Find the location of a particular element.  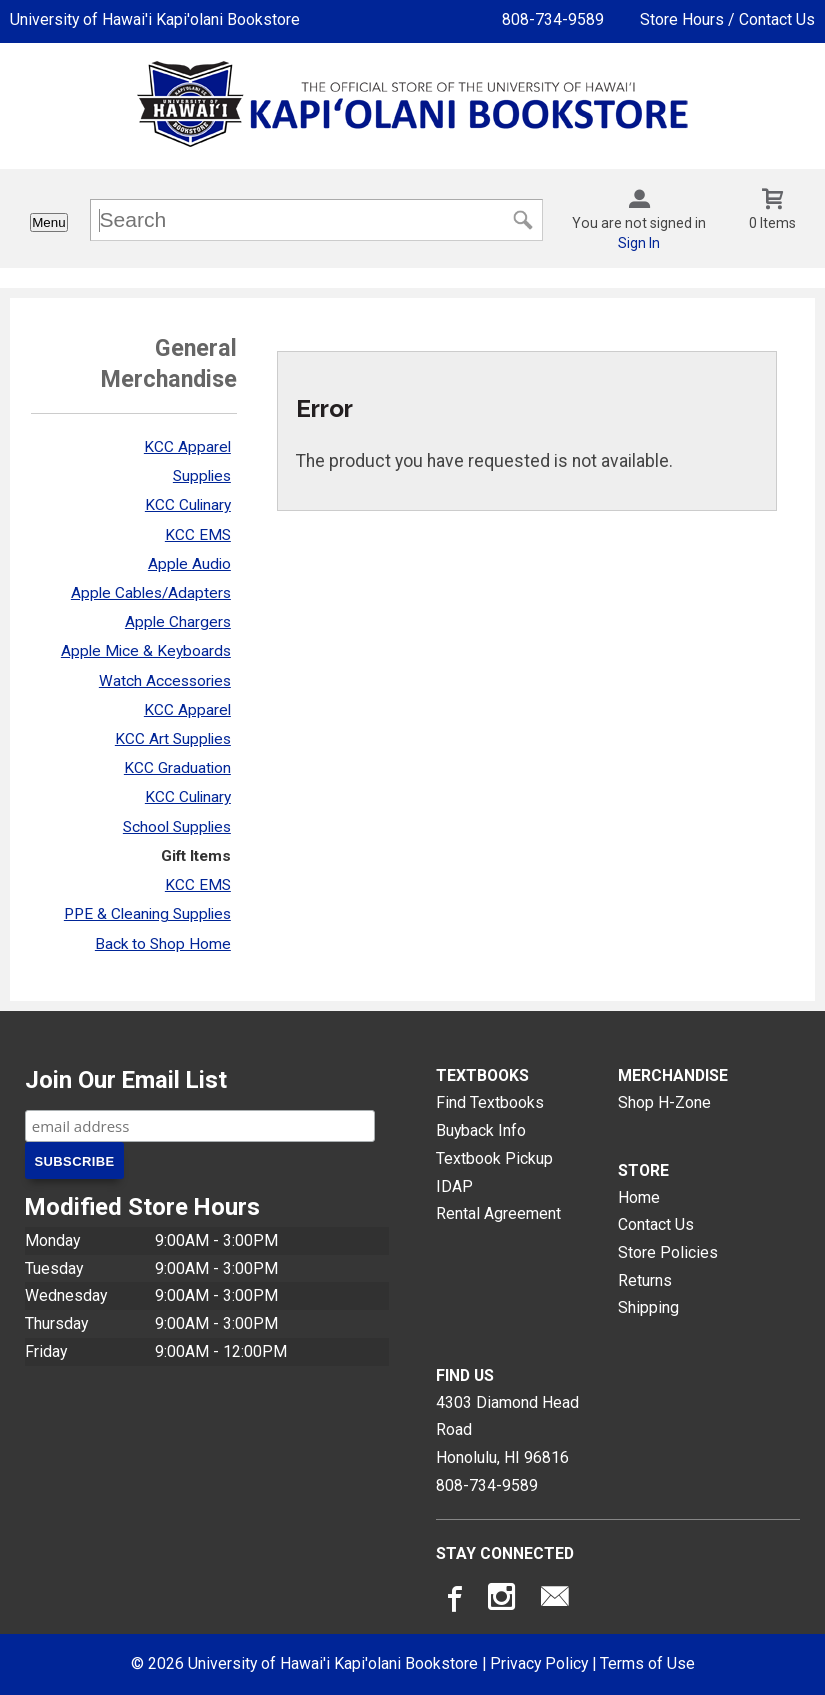

Textbook Pickup is located at coordinates (494, 1158).